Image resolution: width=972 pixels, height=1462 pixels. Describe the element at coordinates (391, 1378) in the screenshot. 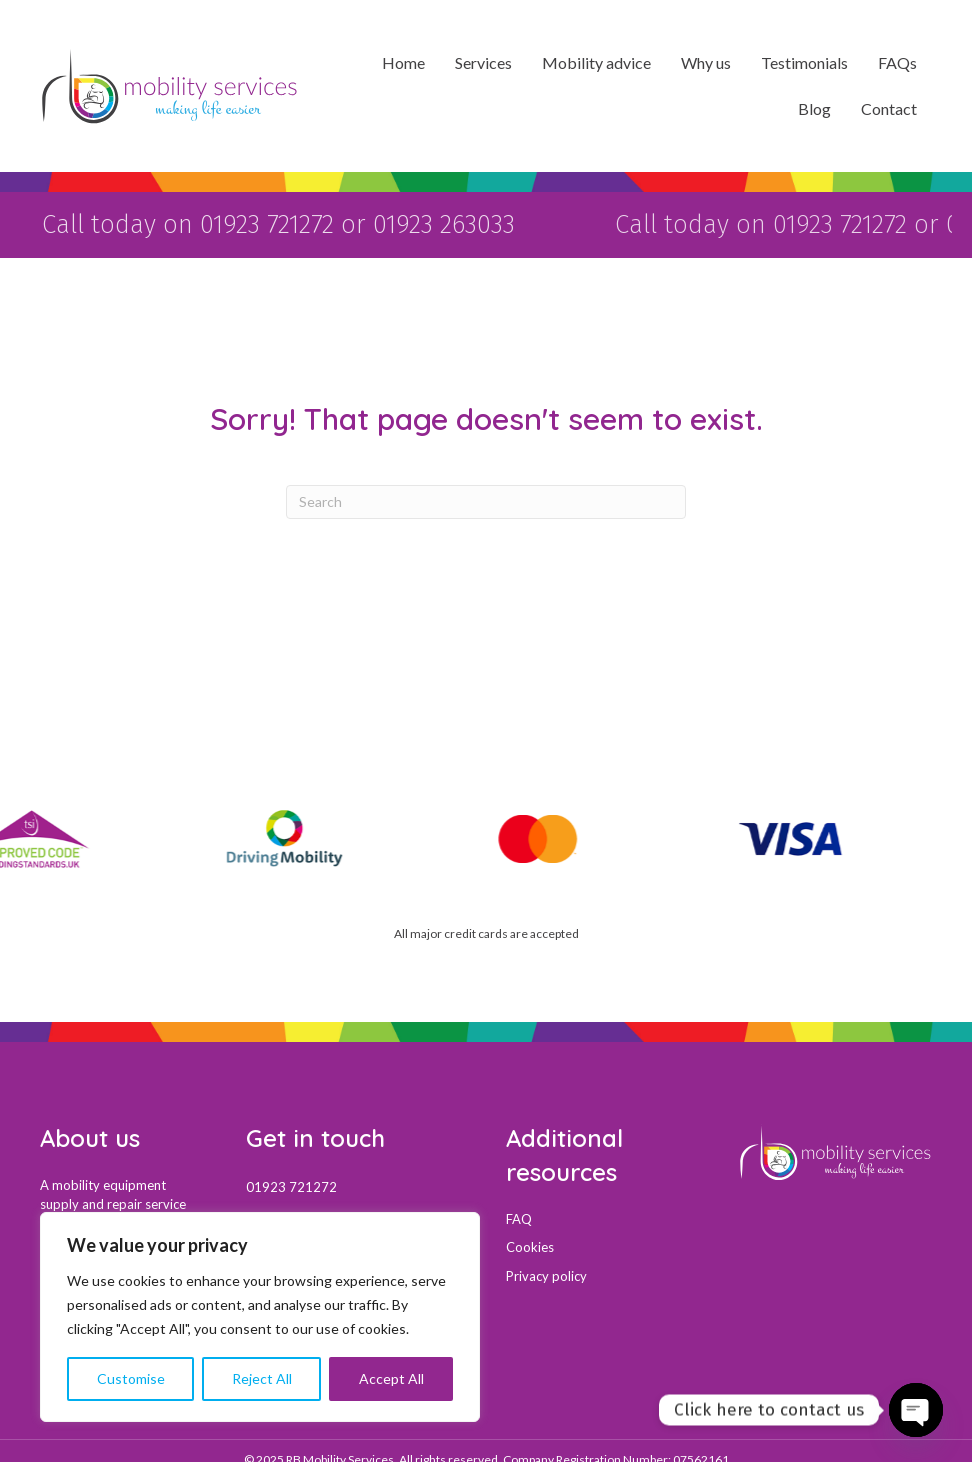

I see `Accept All` at that location.